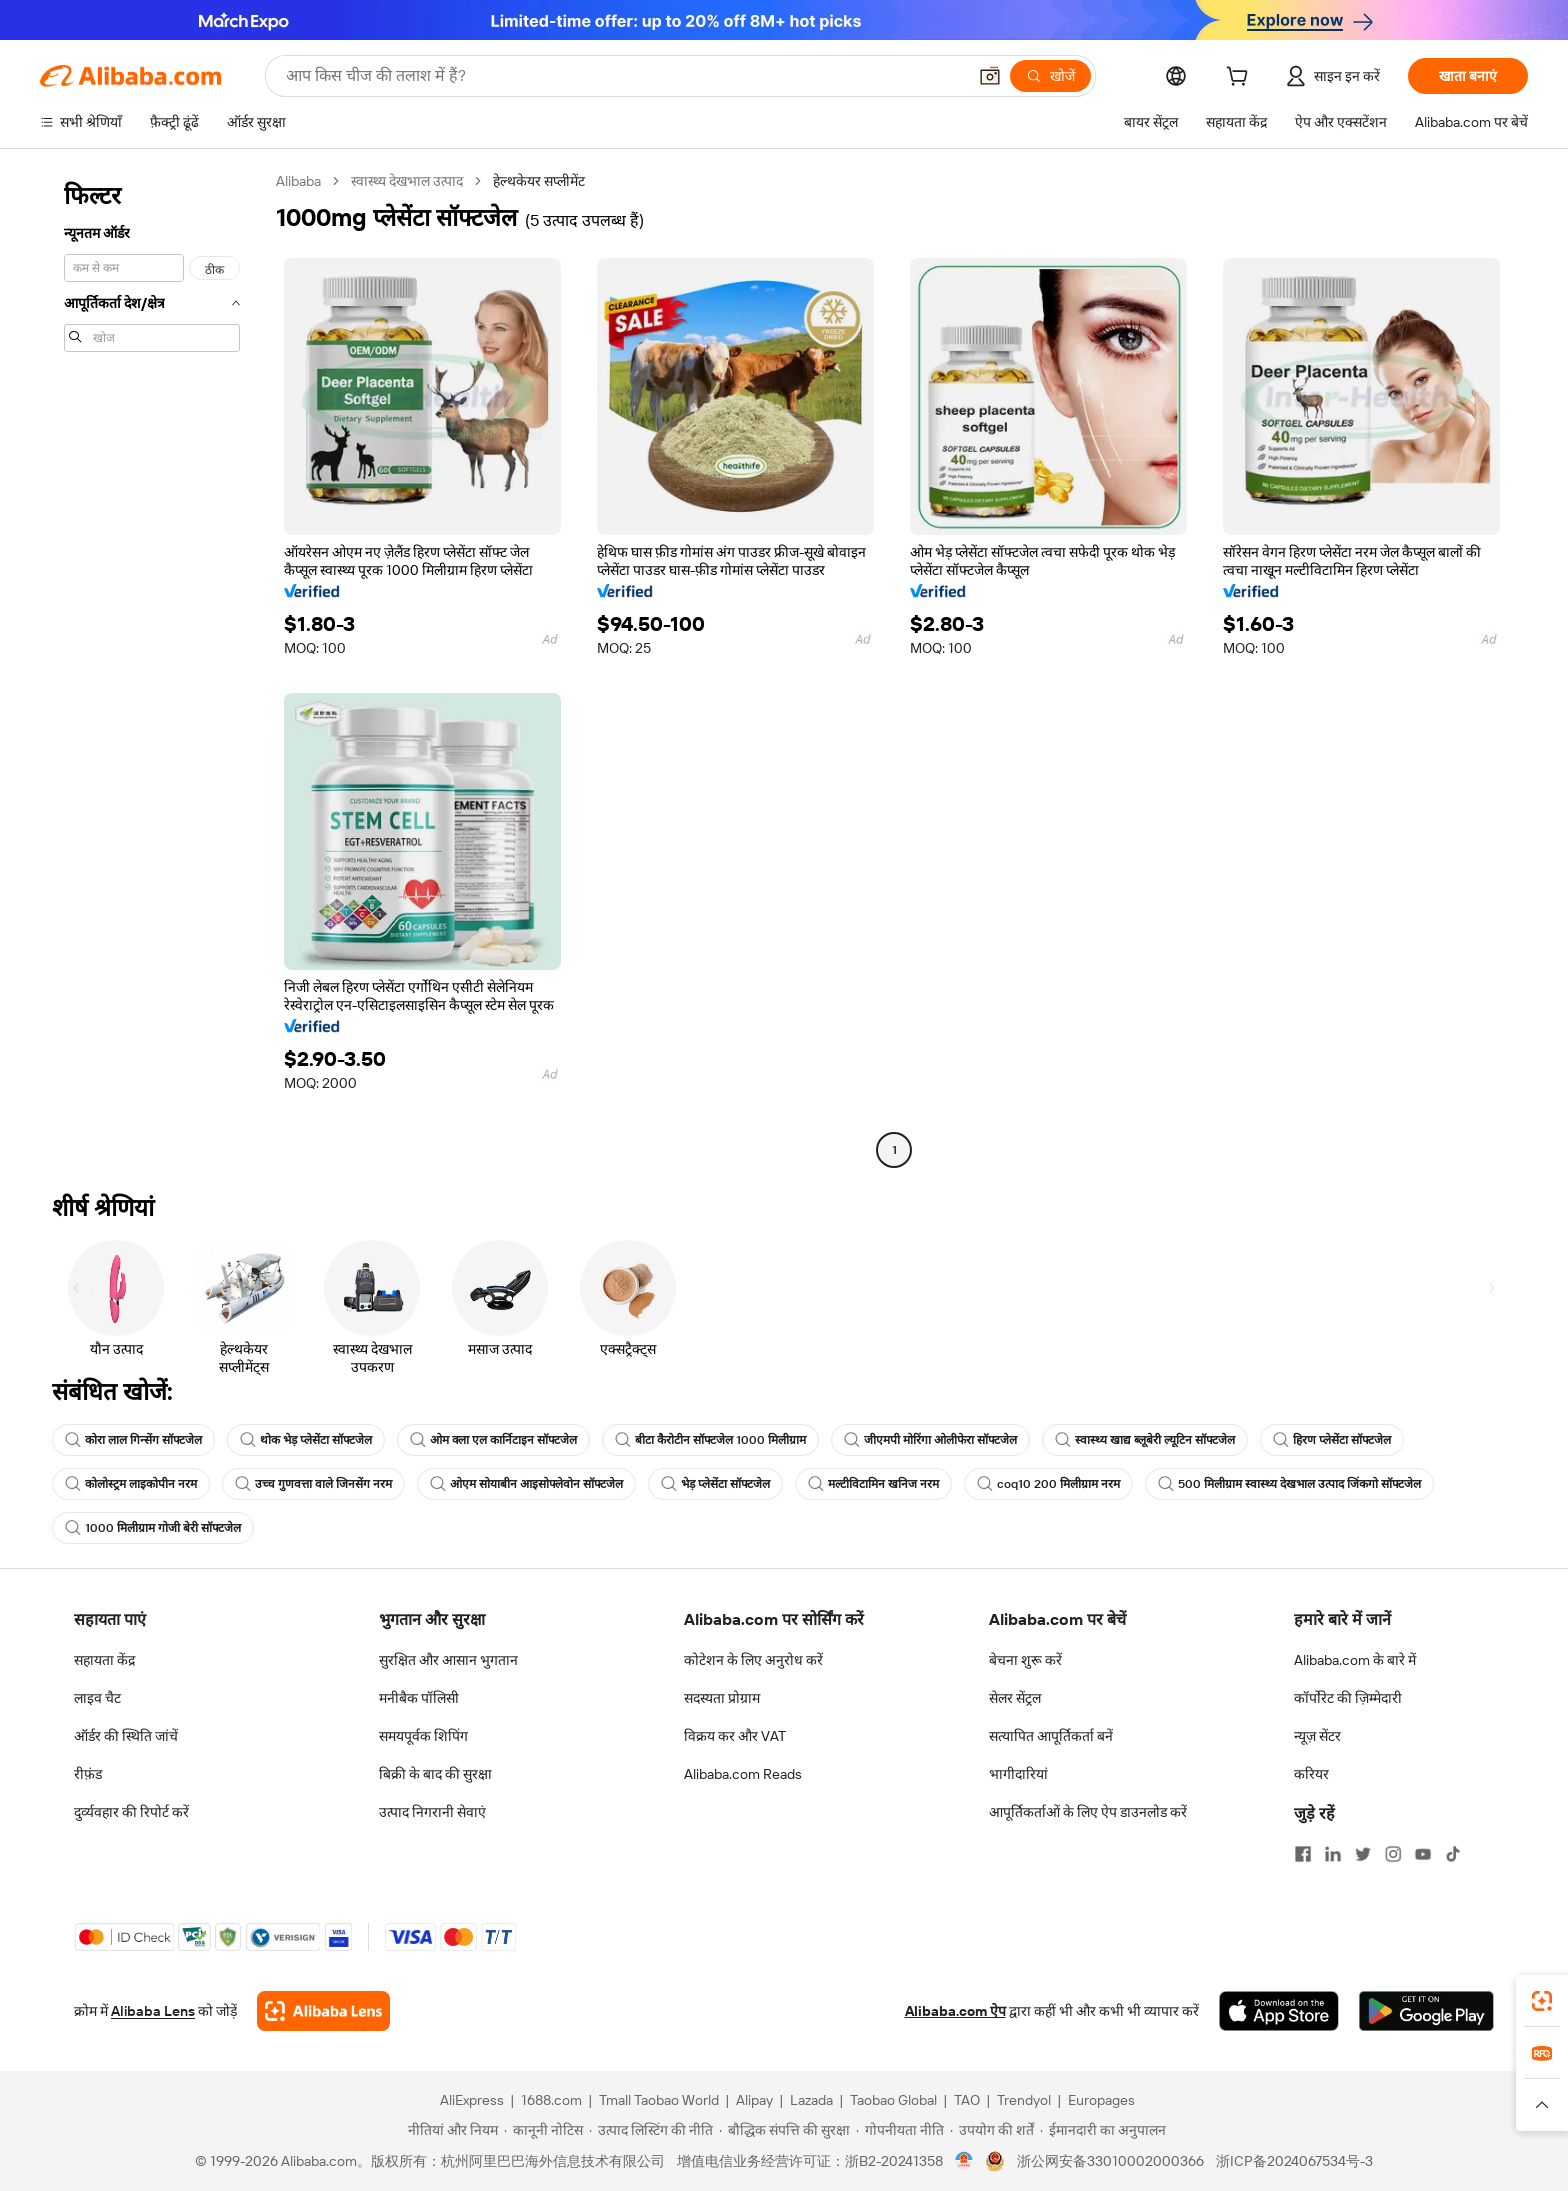  Describe the element at coordinates (900, 2130) in the screenshot. I see `[Read more about गोपनीयता नीति]` at that location.